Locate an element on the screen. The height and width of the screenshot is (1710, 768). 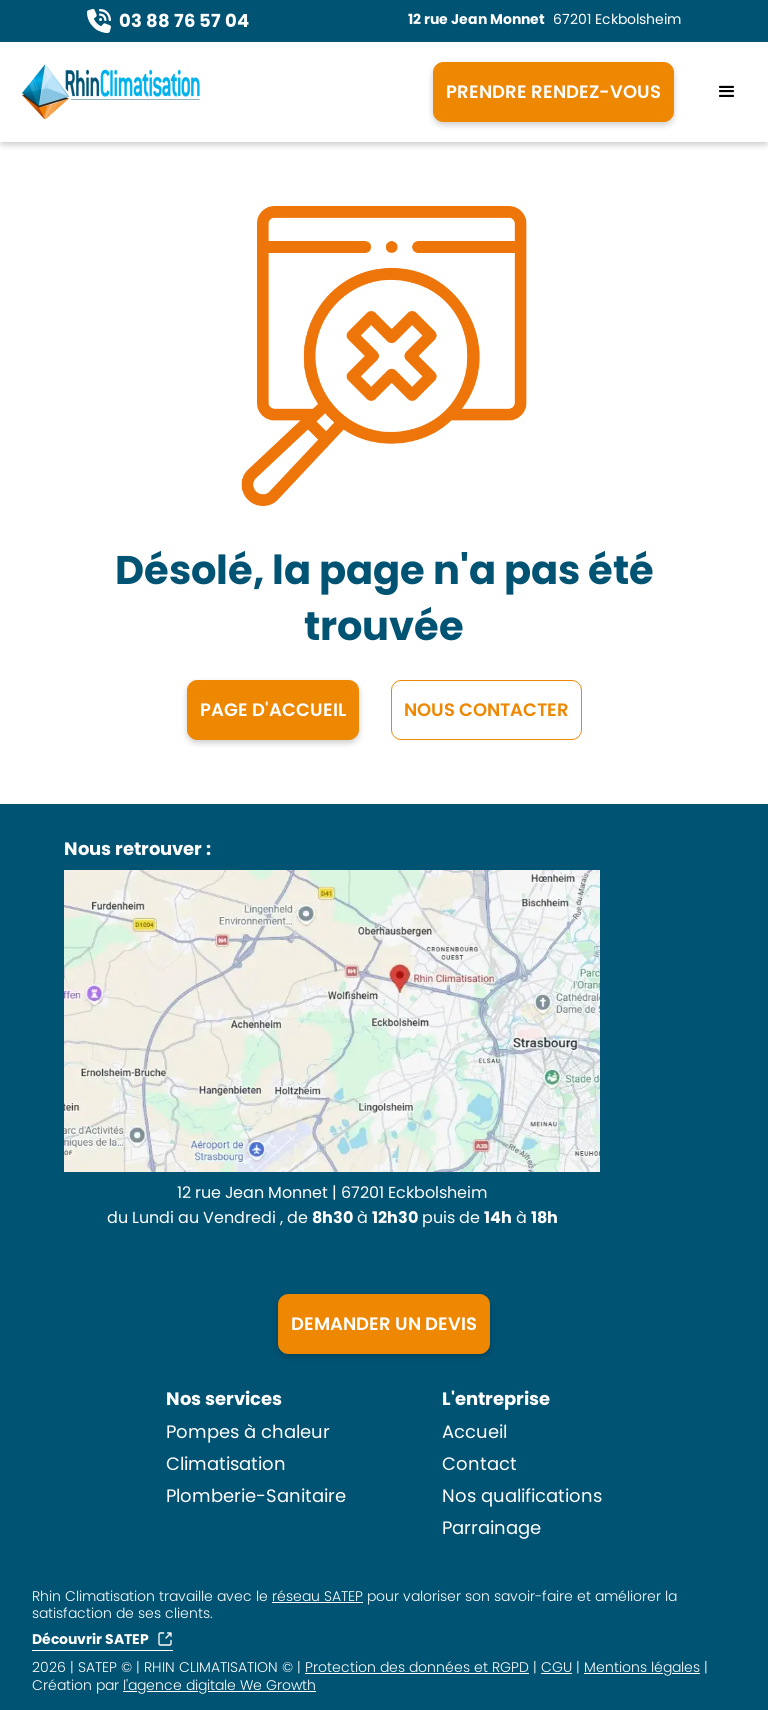
Accueil is located at coordinates (474, 1432).